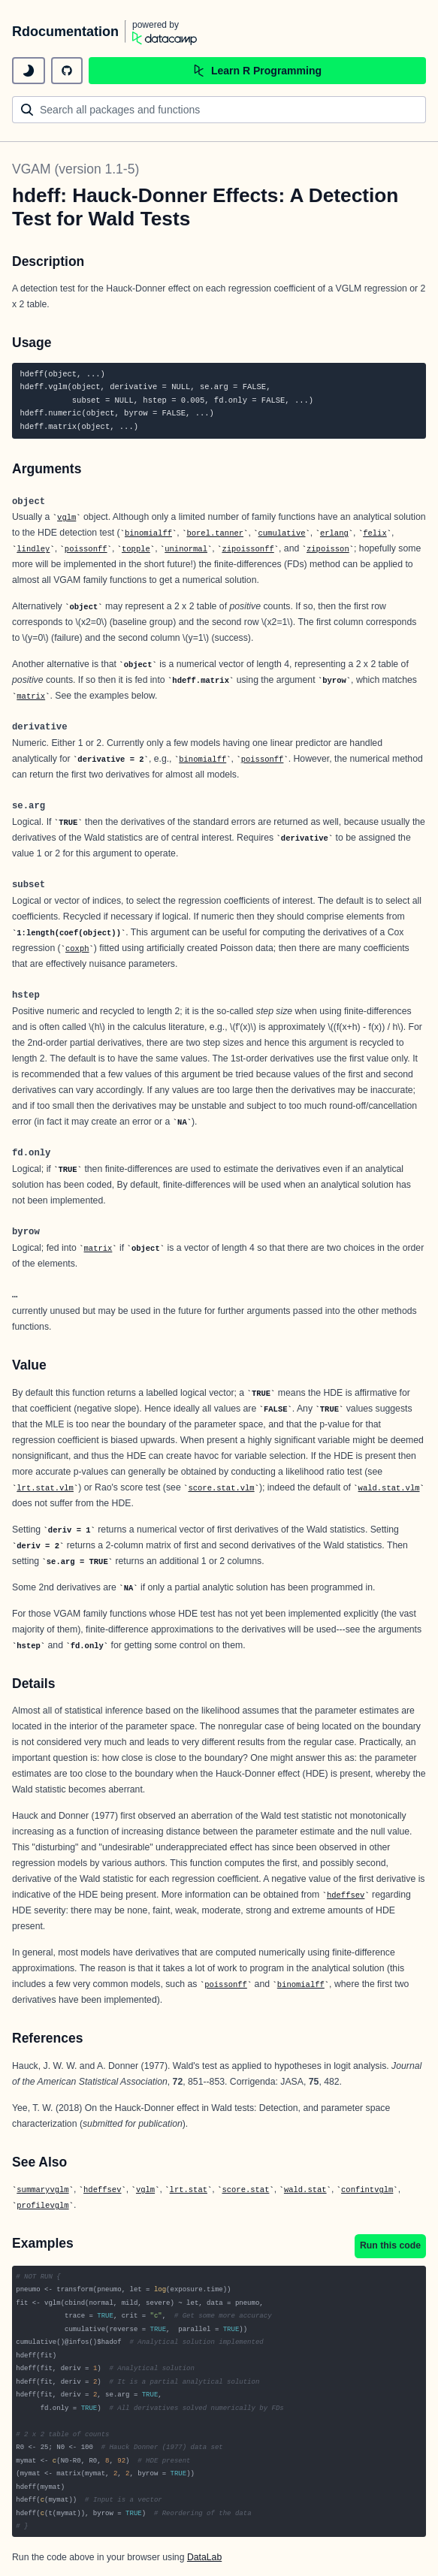 This screenshot has width=438, height=2576. I want to click on wald.stat, so click(305, 2189).